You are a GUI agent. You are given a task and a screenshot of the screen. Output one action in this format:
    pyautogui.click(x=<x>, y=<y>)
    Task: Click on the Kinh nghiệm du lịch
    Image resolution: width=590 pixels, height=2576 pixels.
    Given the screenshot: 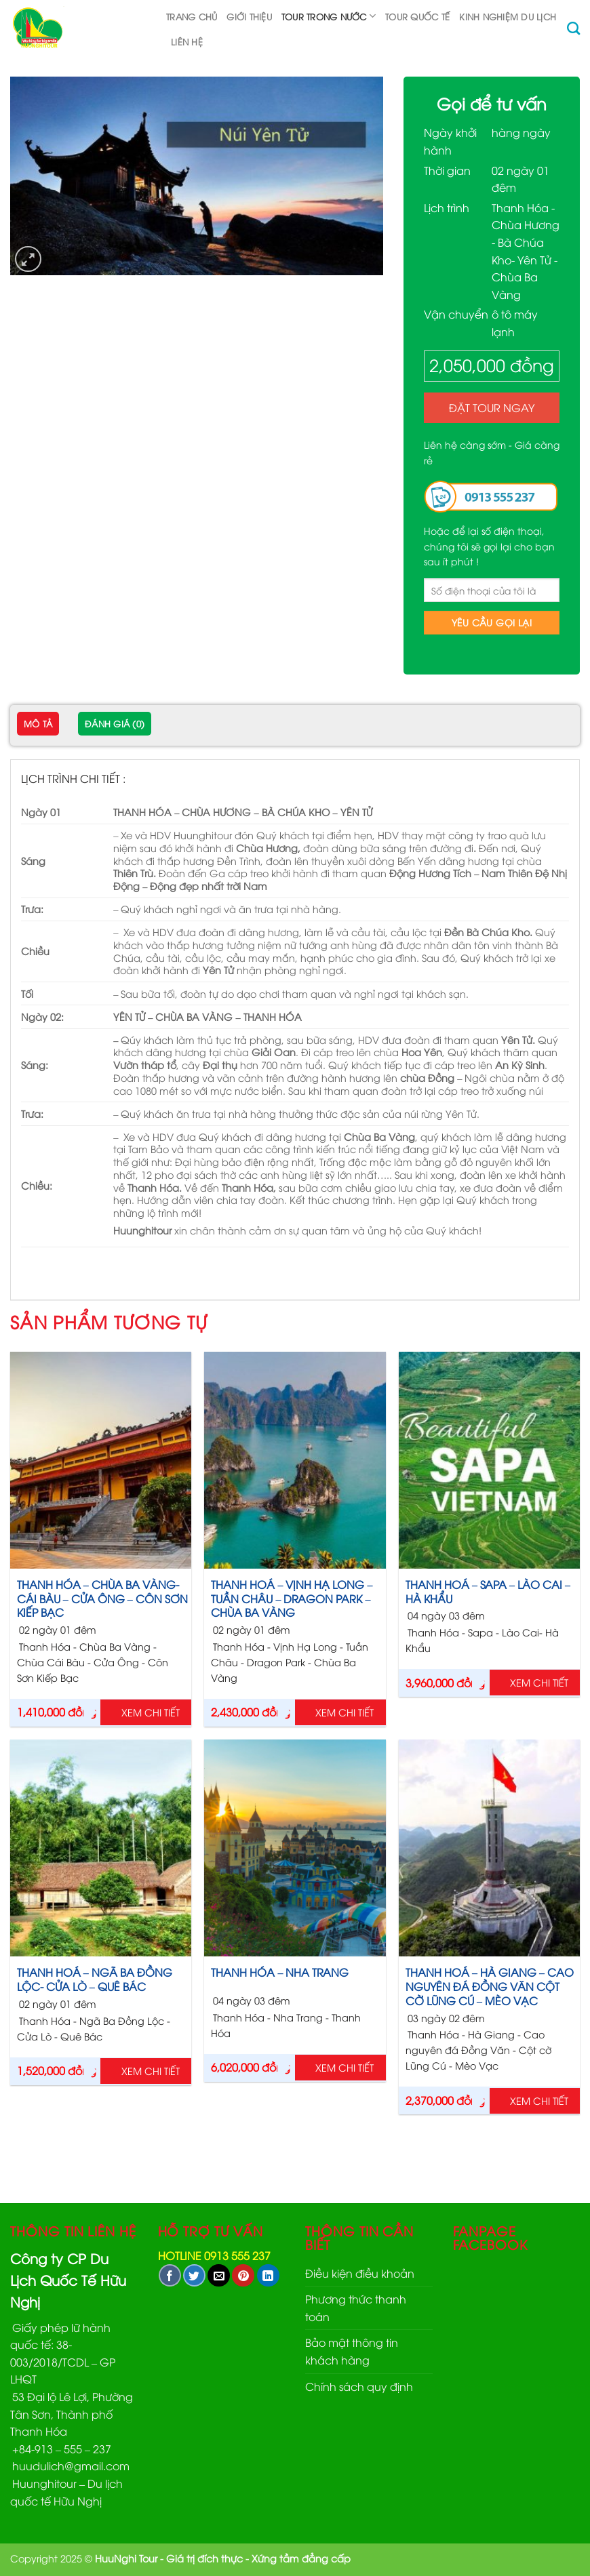 What is the action you would take?
    pyautogui.click(x=507, y=16)
    